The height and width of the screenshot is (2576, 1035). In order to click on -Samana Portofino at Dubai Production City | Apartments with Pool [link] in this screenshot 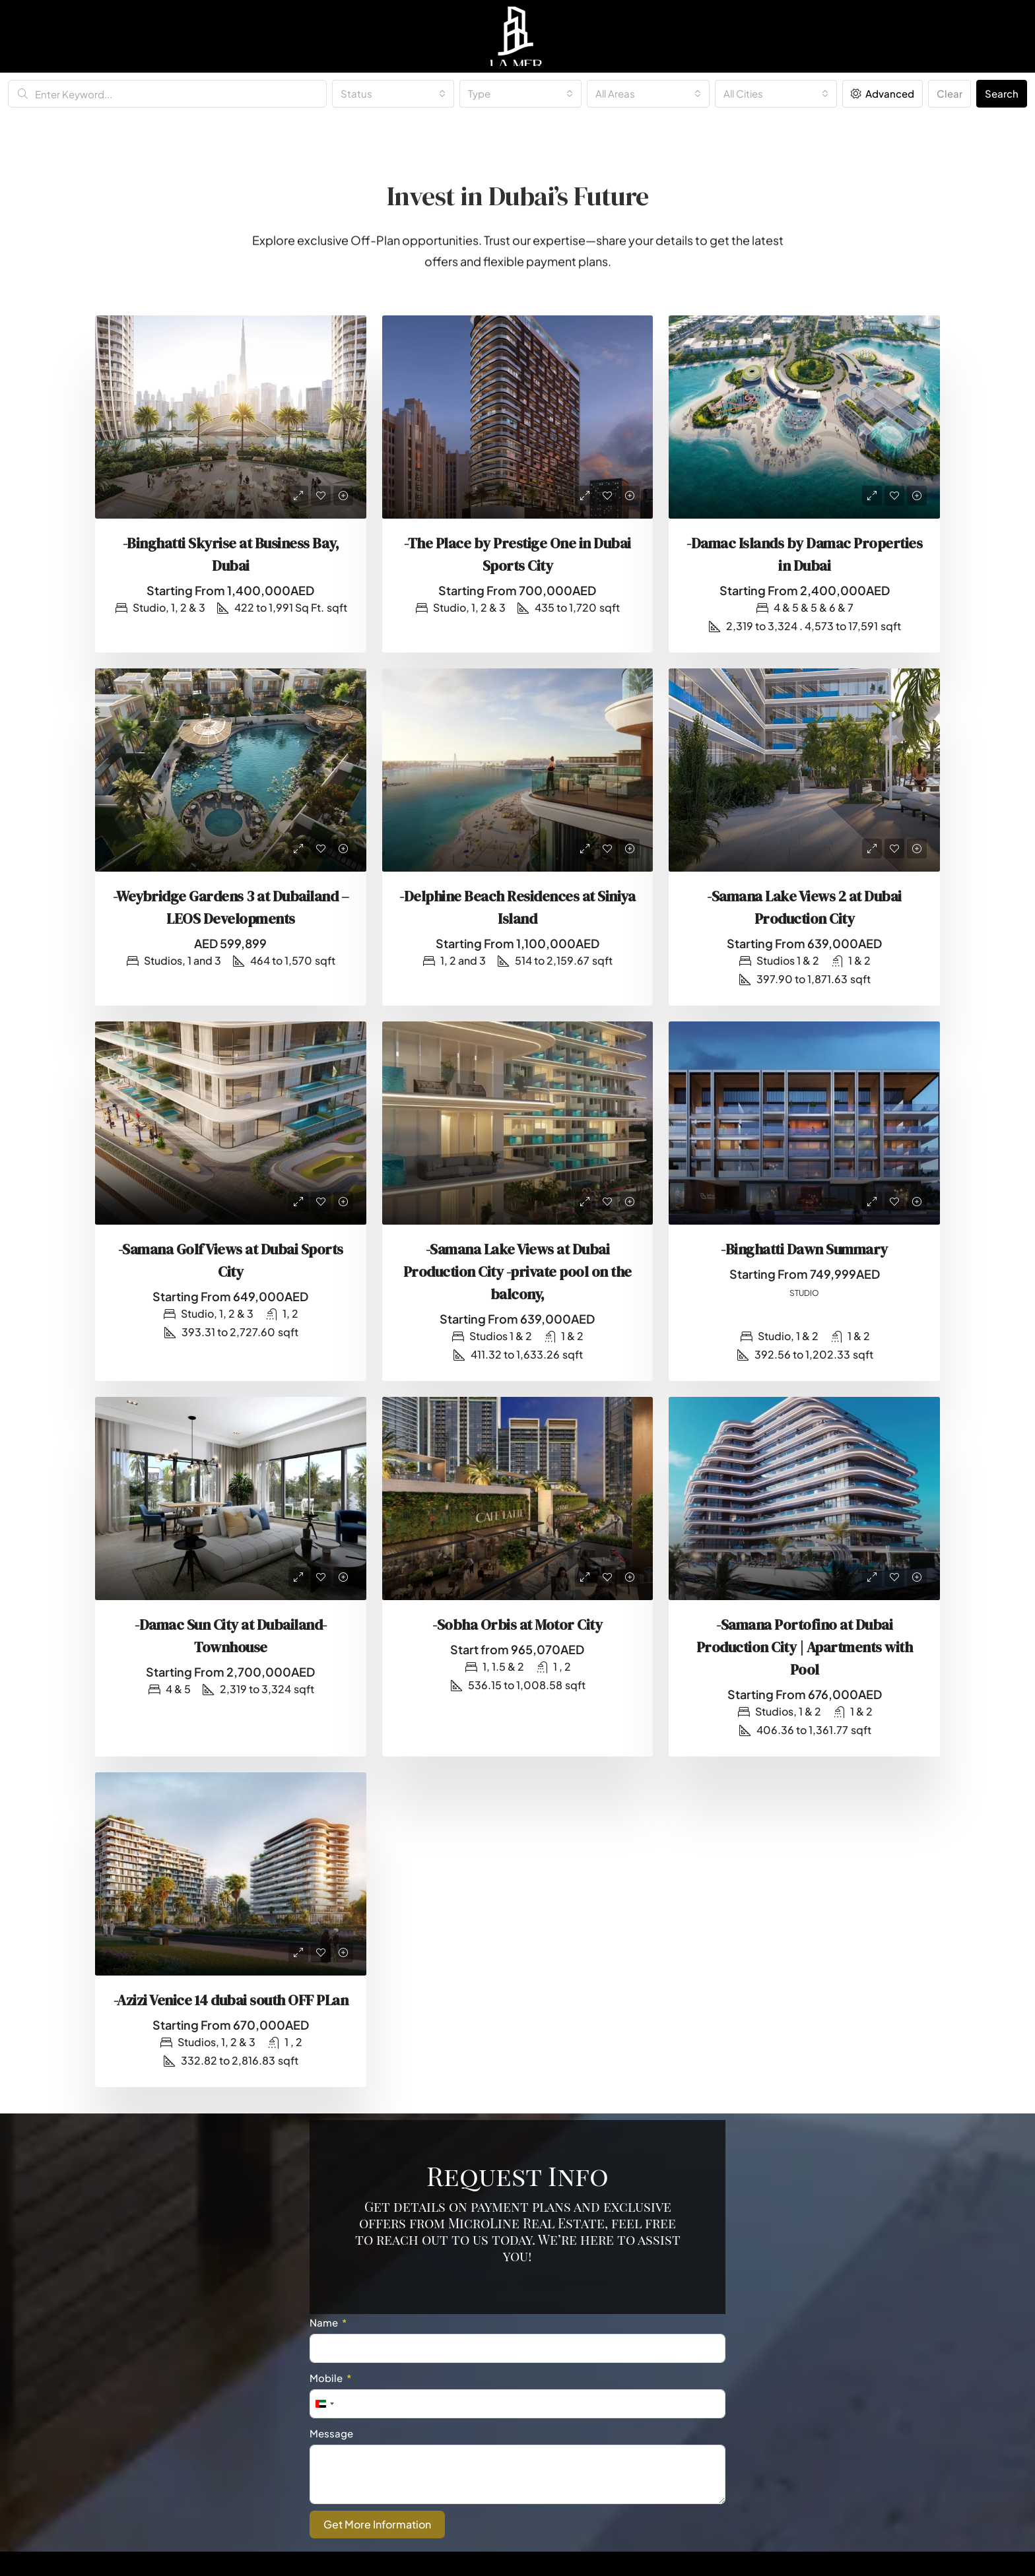, I will do `click(804, 1647)`.